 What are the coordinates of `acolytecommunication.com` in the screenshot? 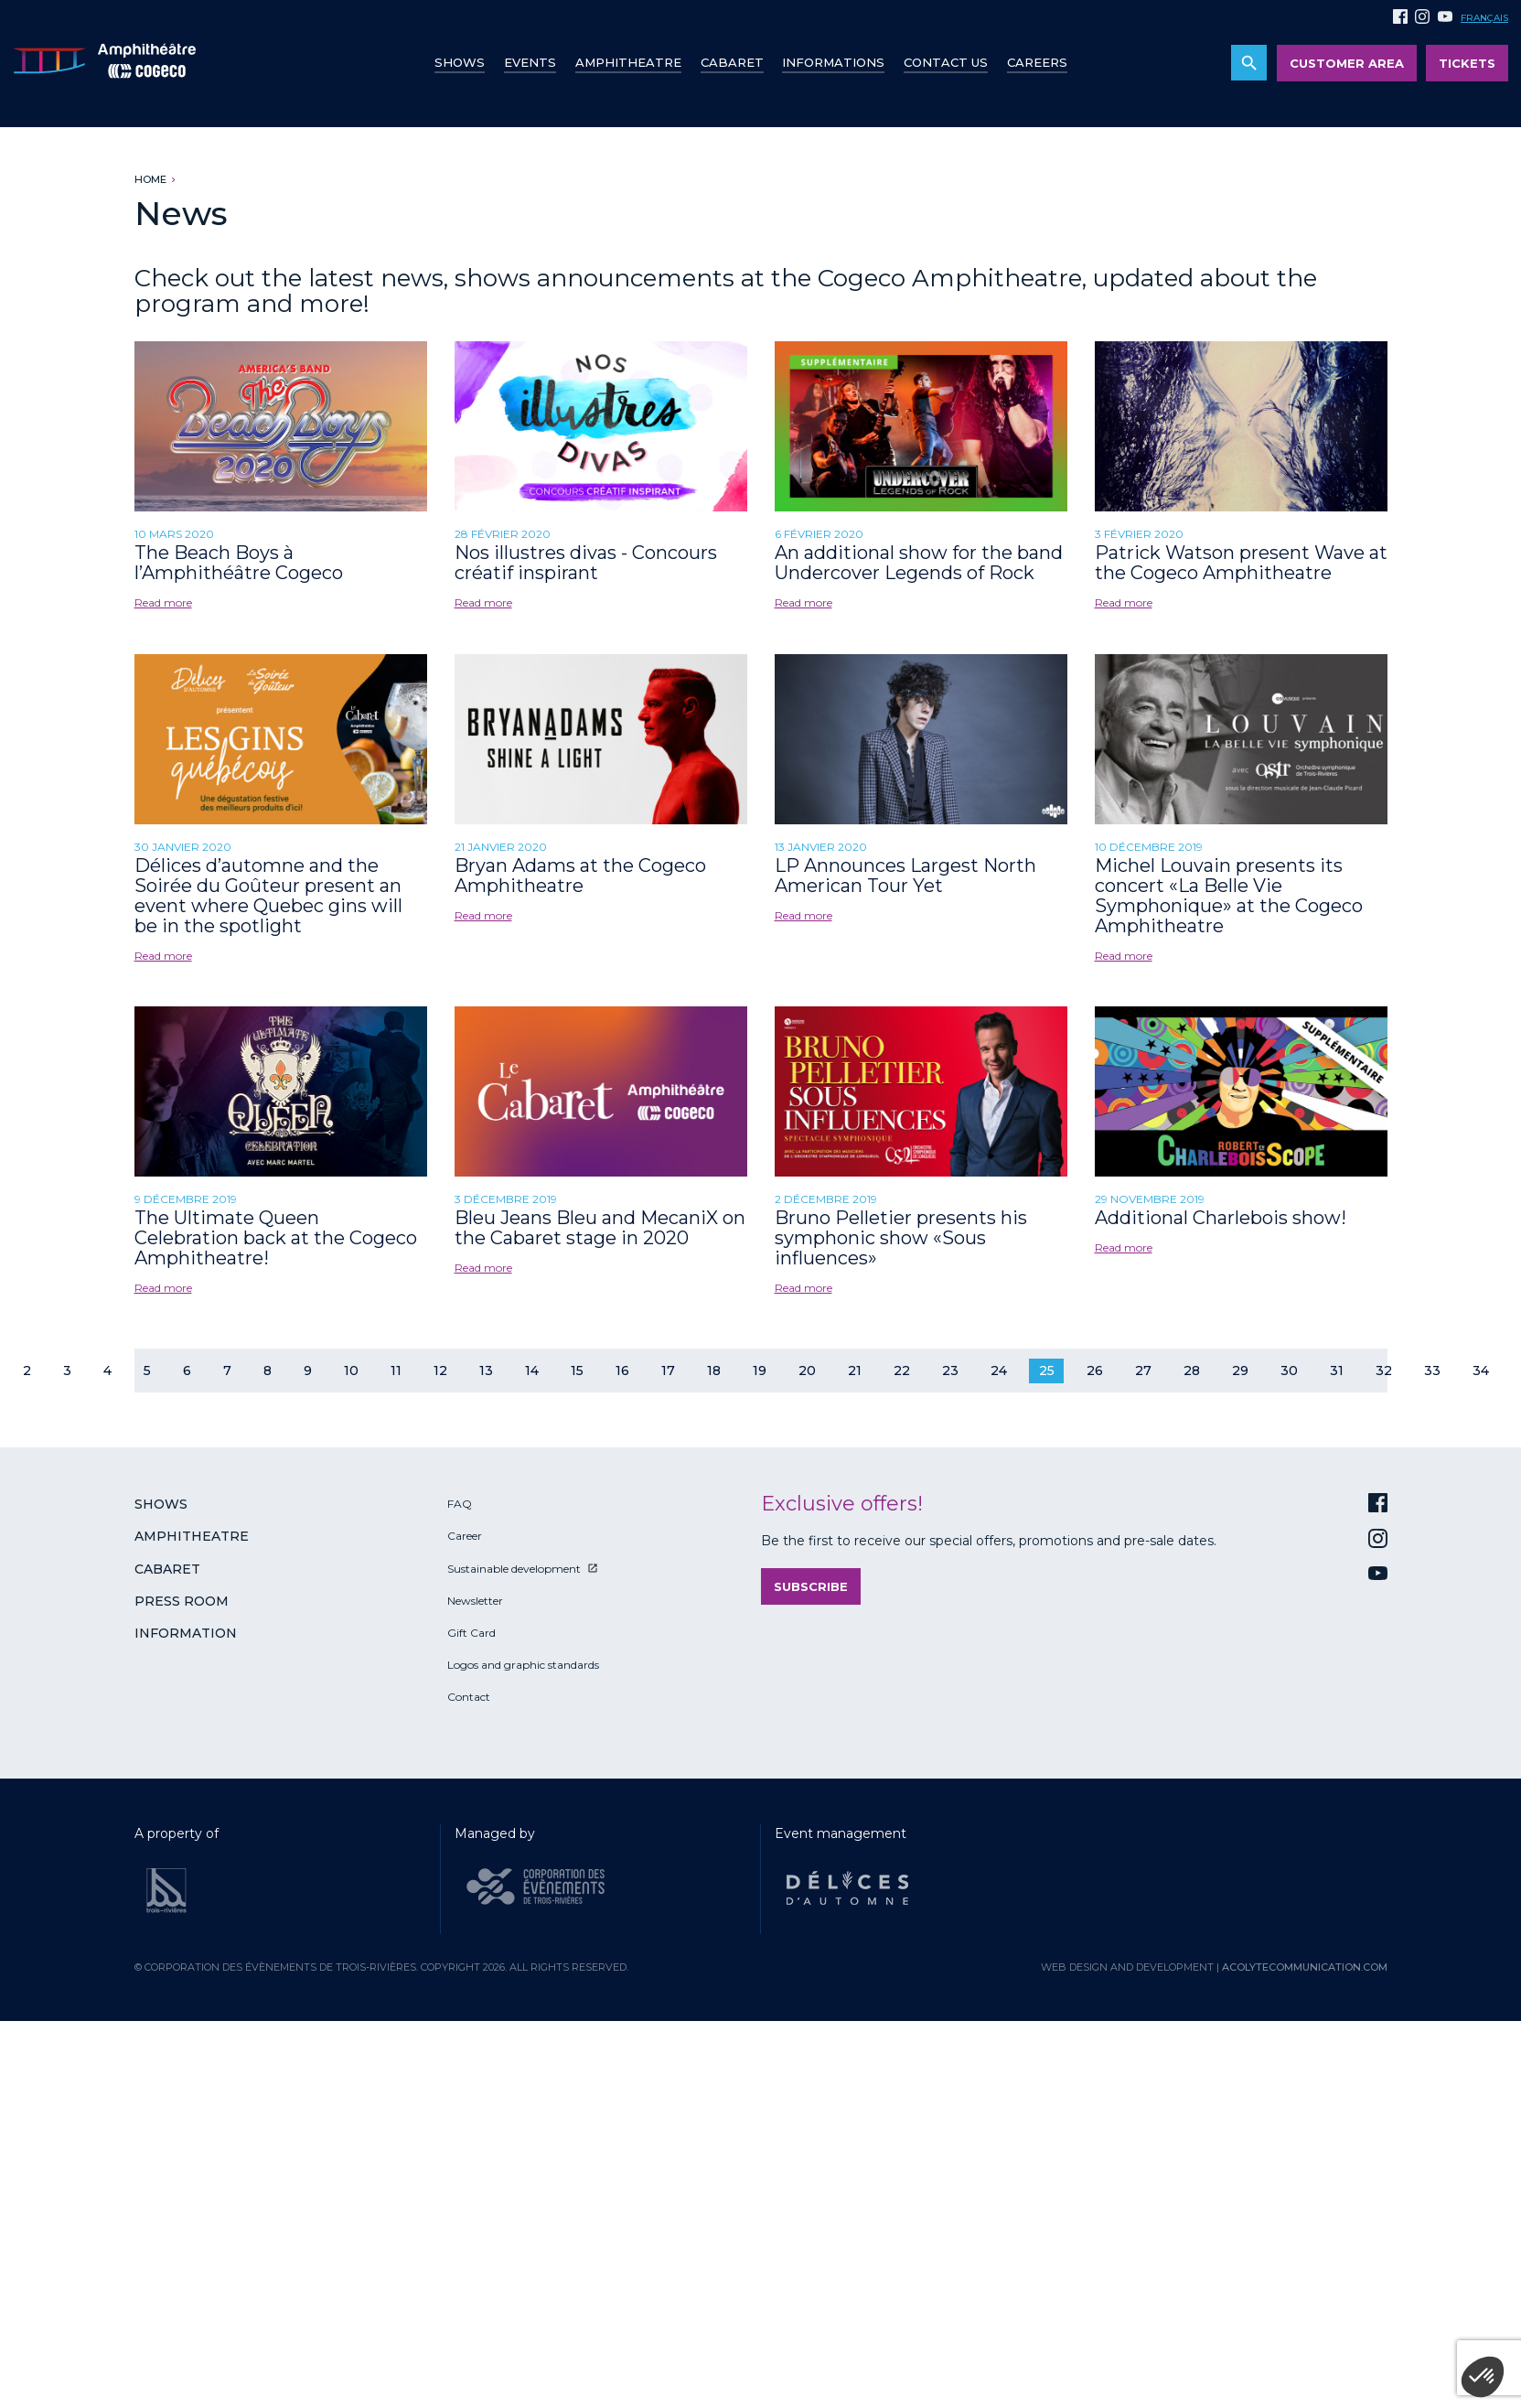 It's located at (1304, 1967).